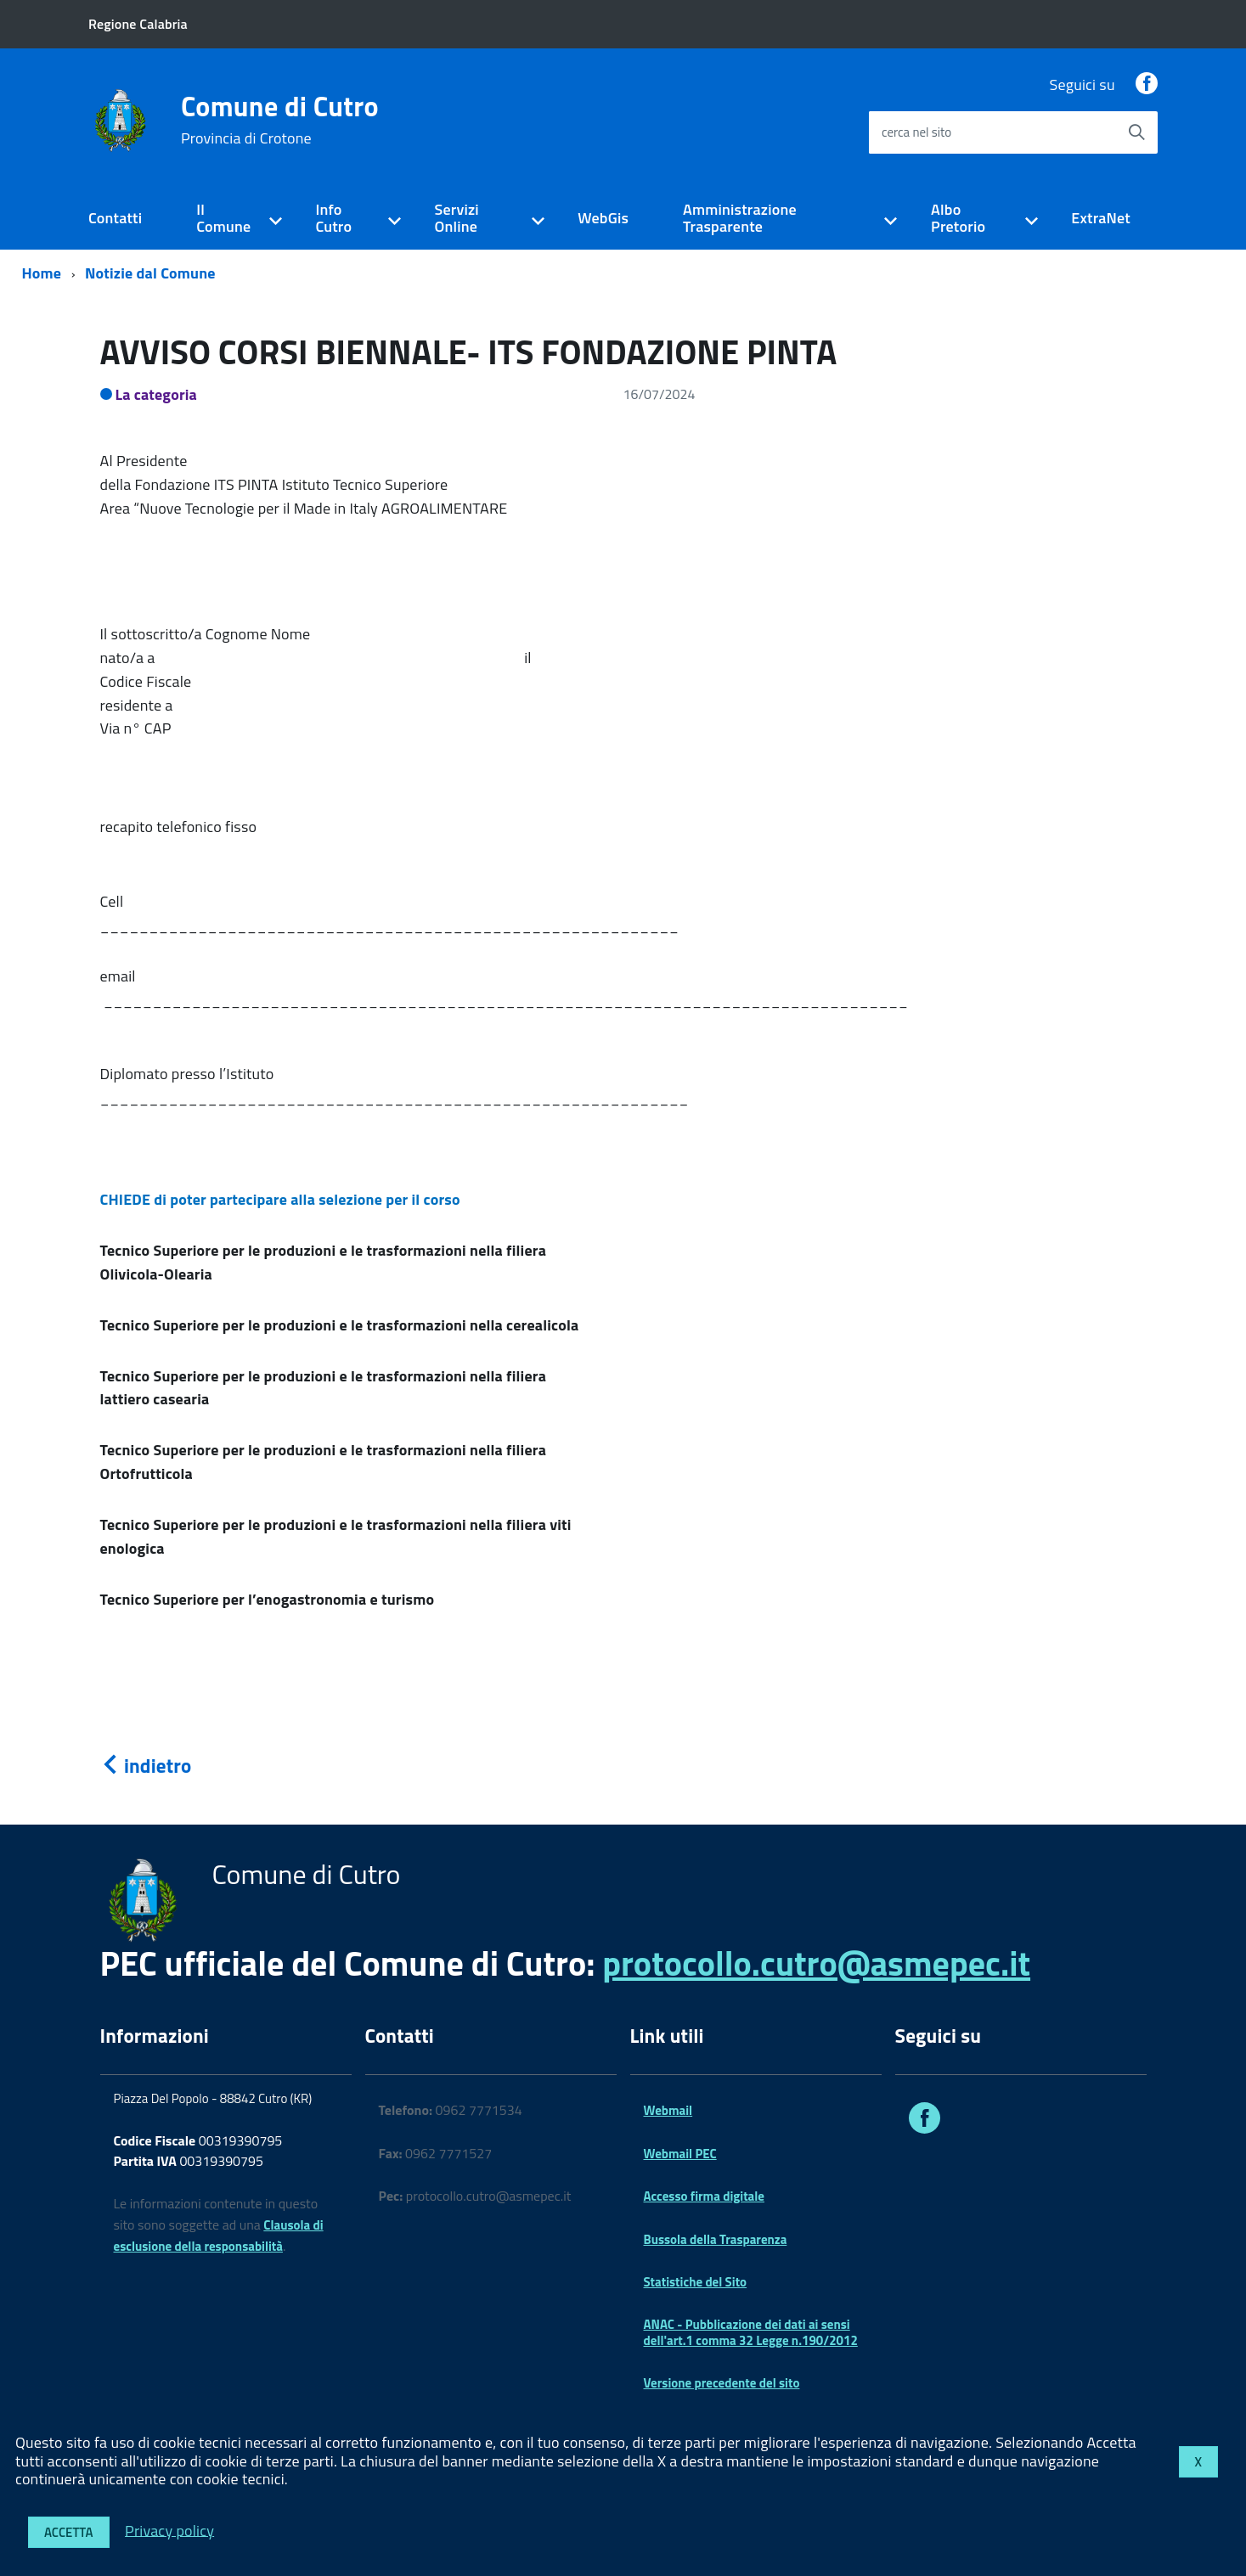 This screenshot has height=2576, width=1246. I want to click on indietro, so click(146, 1765).